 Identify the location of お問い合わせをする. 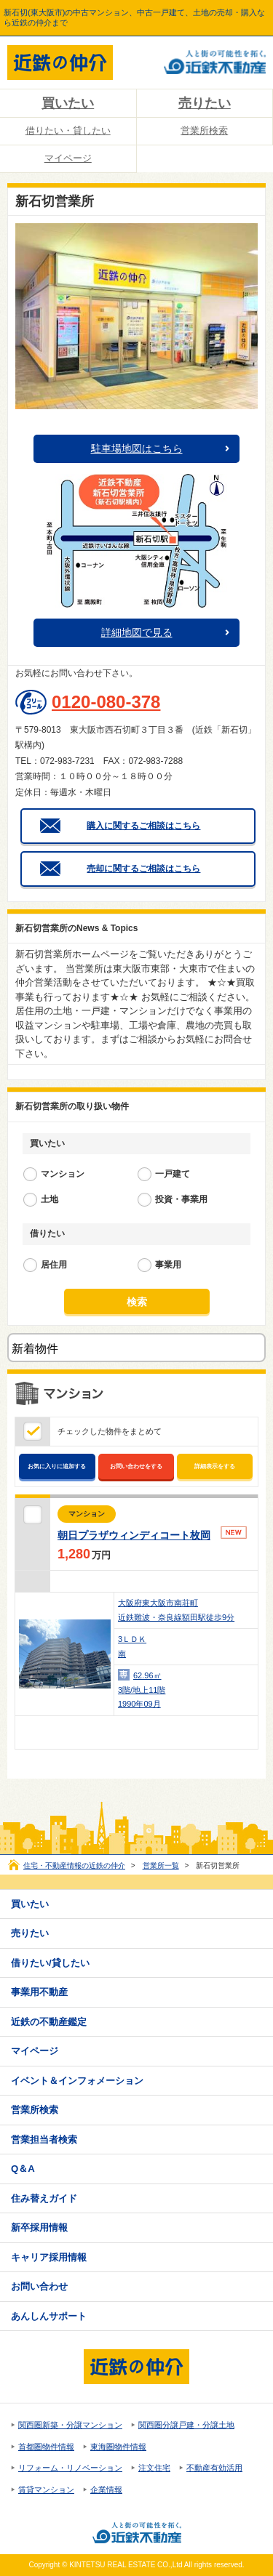
(136, 1466).